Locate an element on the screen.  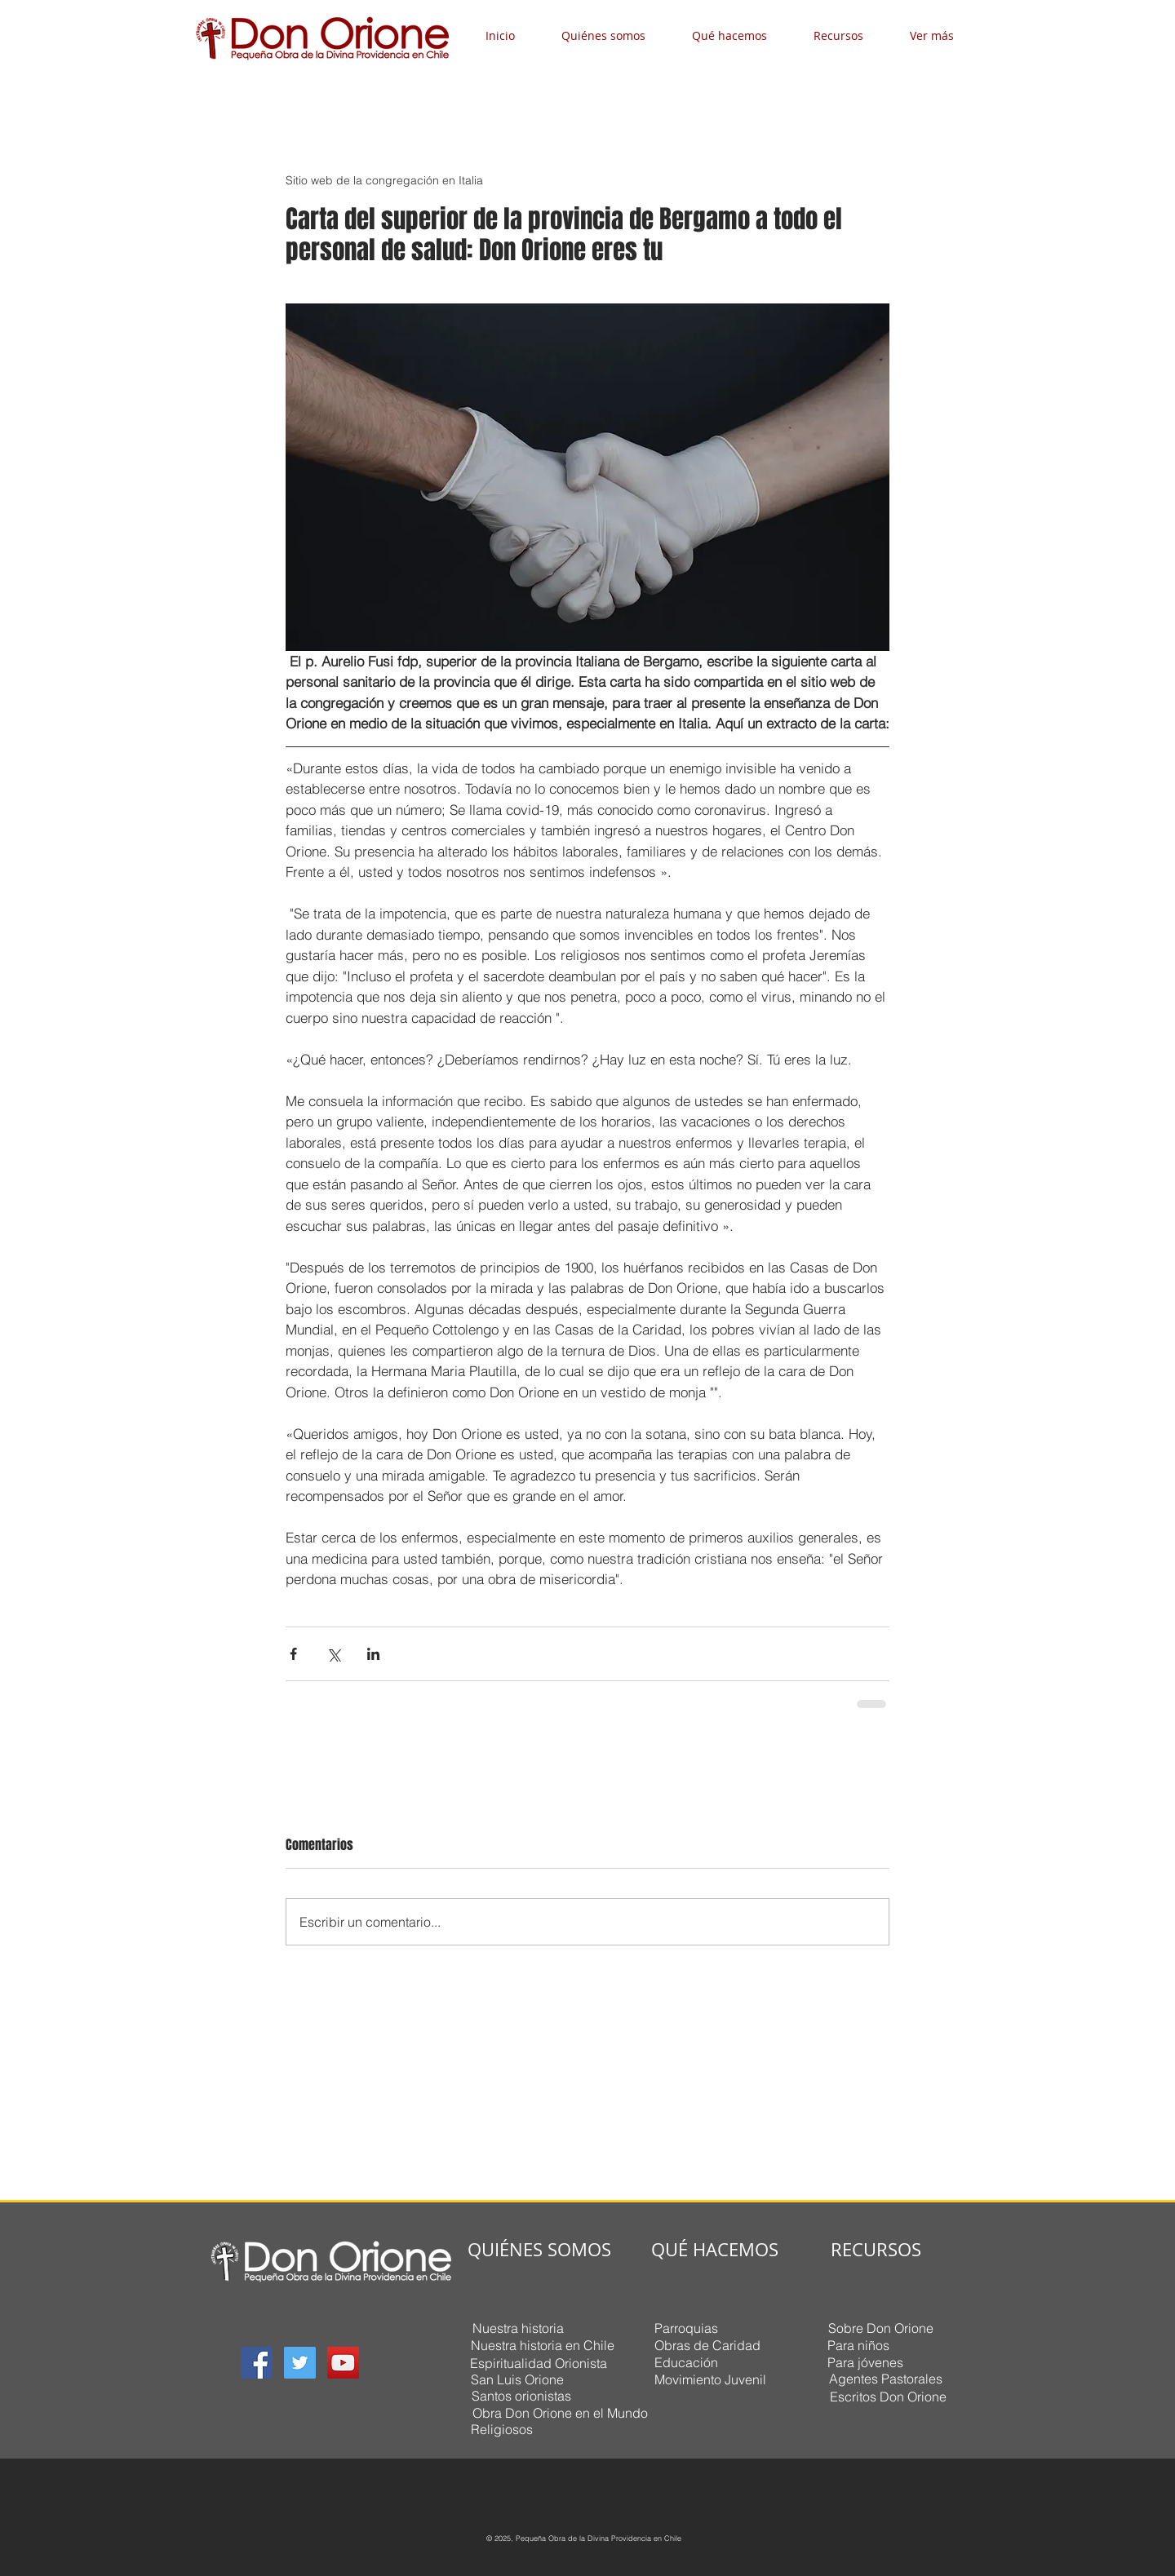
[Compartir a través de Facebook] is located at coordinates (293, 1654).